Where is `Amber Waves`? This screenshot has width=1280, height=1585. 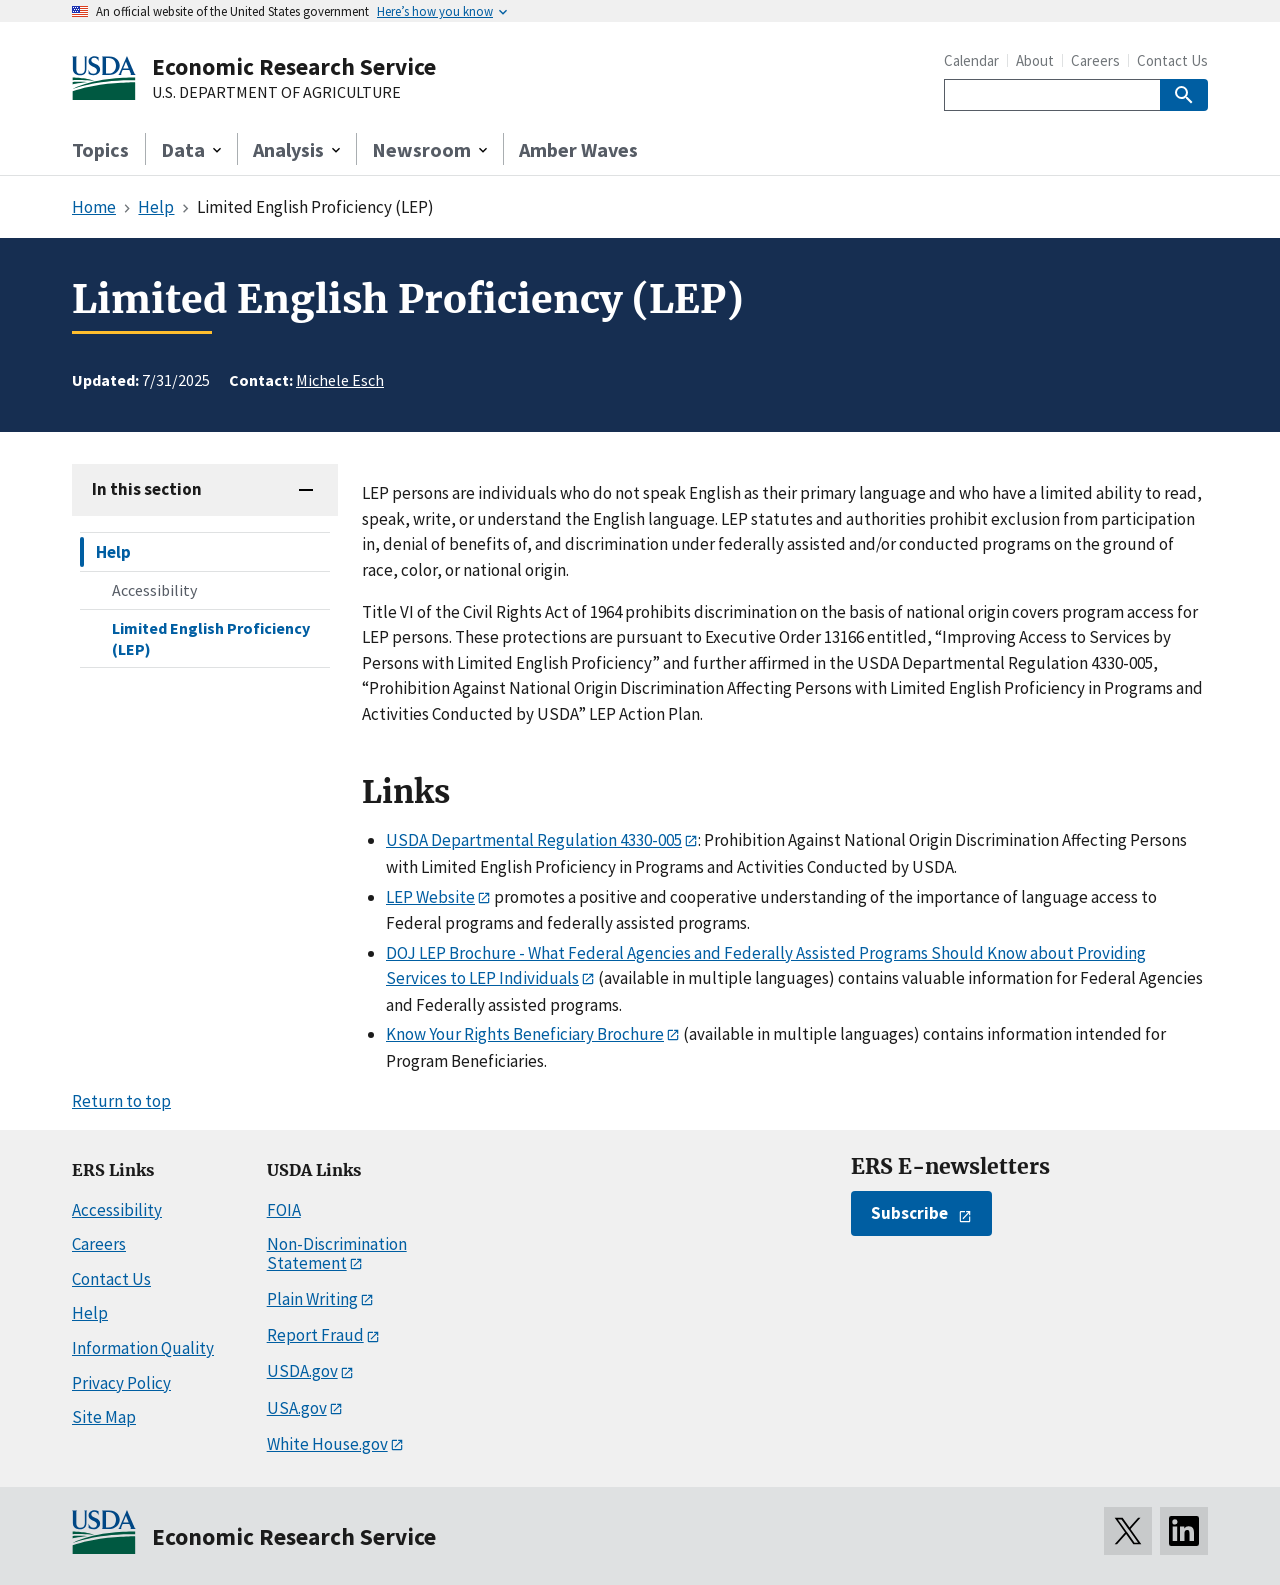 Amber Waves is located at coordinates (578, 149).